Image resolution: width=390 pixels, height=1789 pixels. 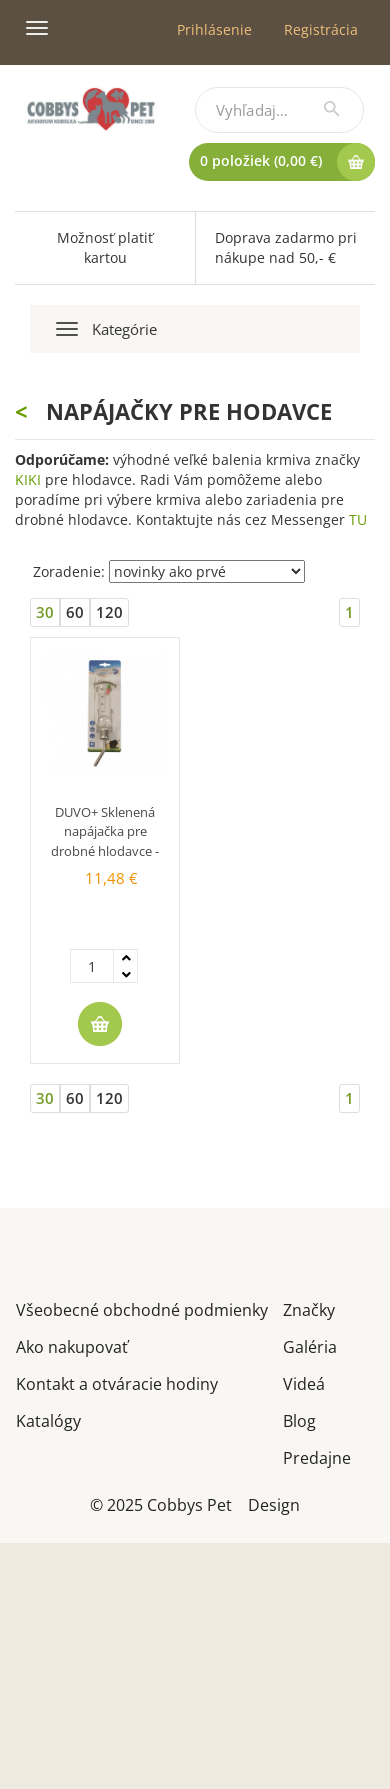 I want to click on Všeobecné obchodné podmienky, so click(x=142, y=1308).